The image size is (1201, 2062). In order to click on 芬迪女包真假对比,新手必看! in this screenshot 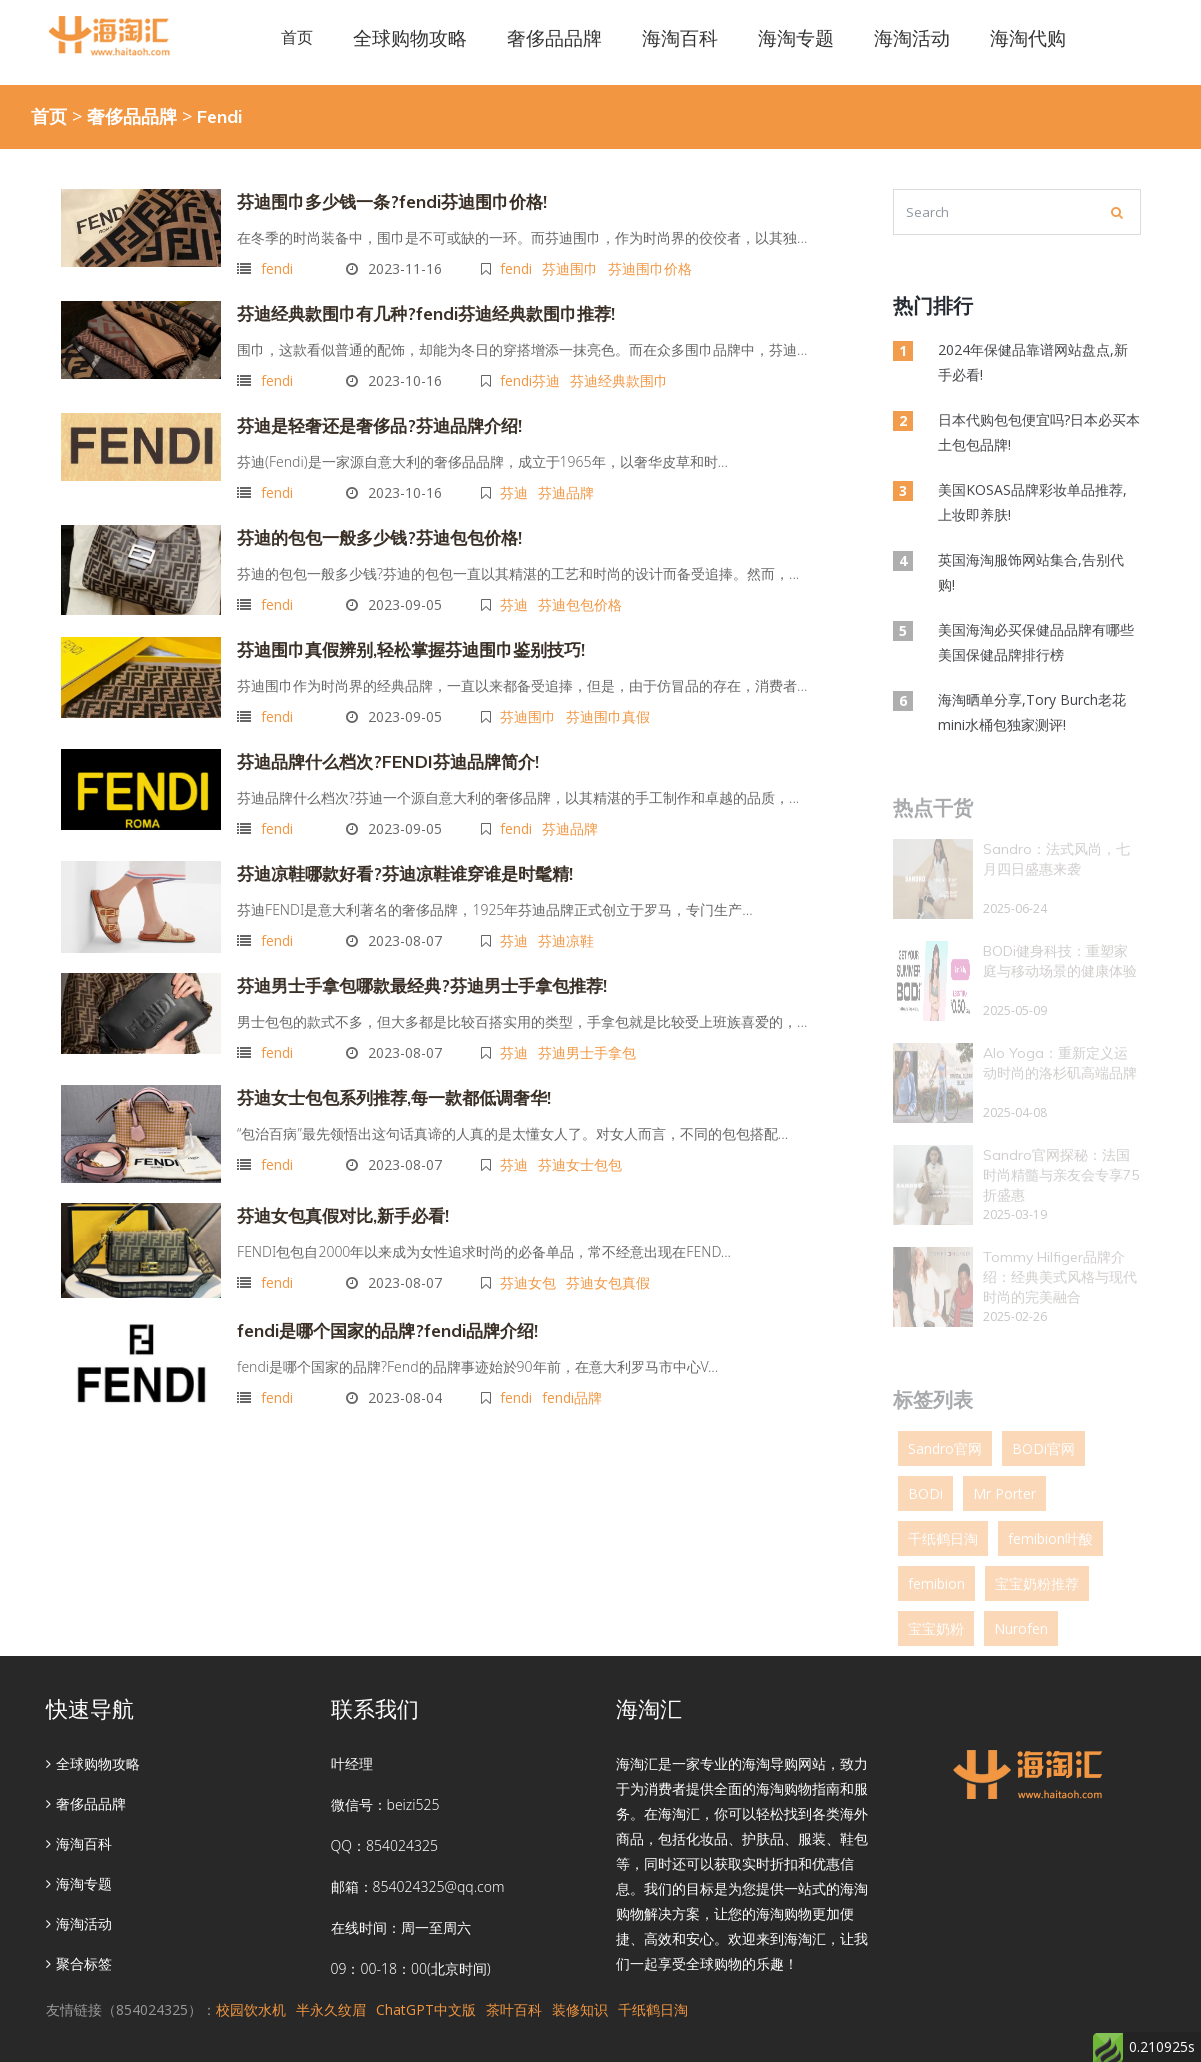, I will do `click(337, 1201)`.